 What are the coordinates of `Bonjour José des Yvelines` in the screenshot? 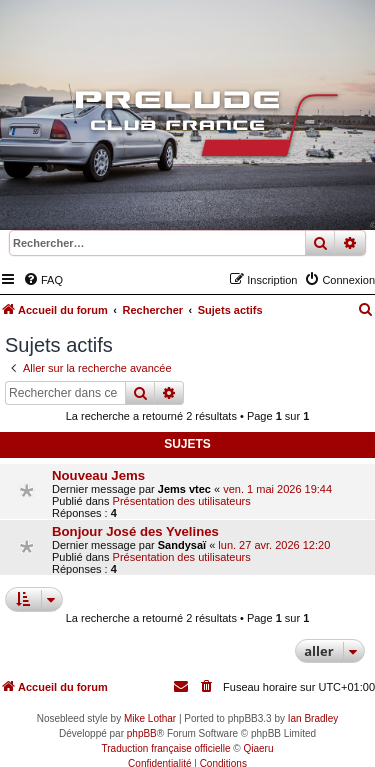 It's located at (135, 531).